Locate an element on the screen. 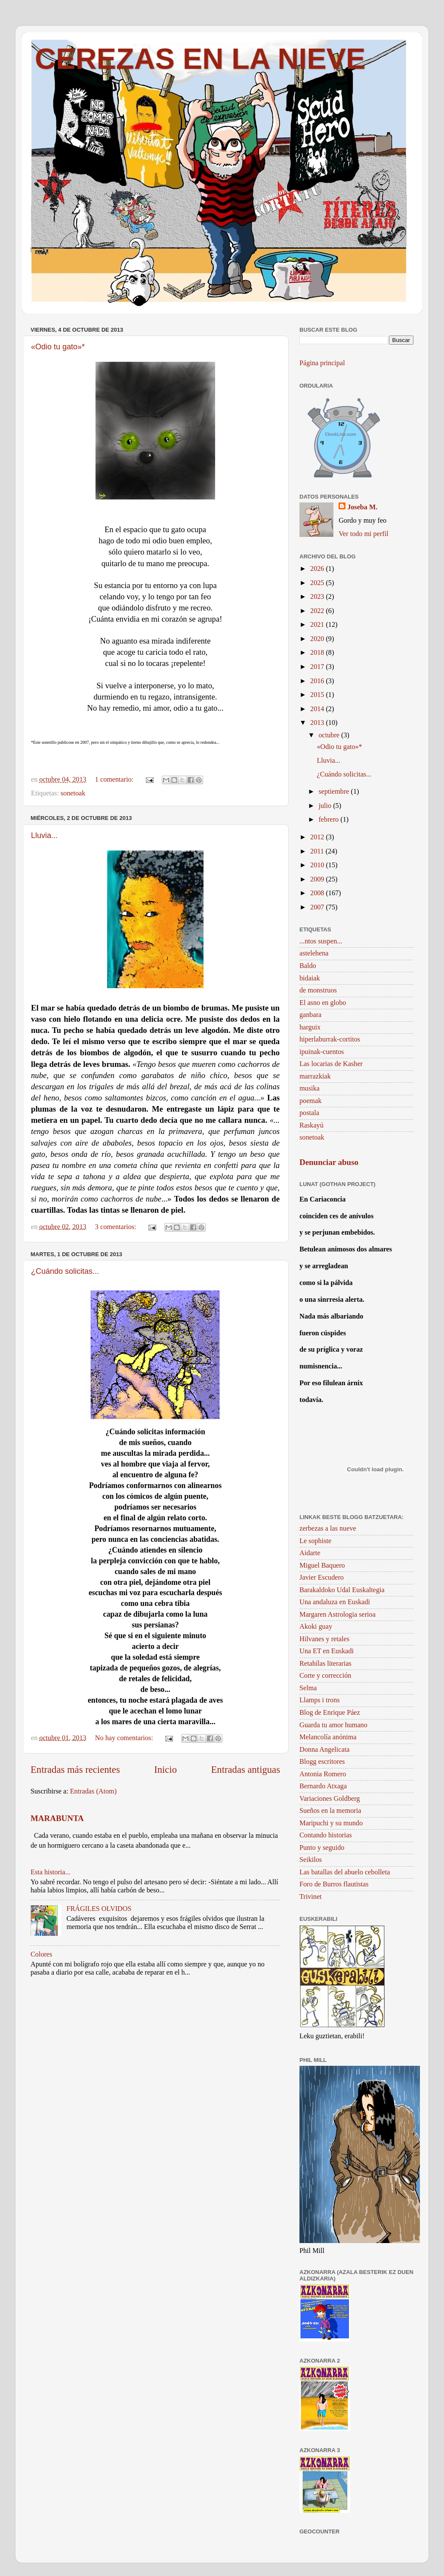  Esta historia... is located at coordinates (51, 1872).